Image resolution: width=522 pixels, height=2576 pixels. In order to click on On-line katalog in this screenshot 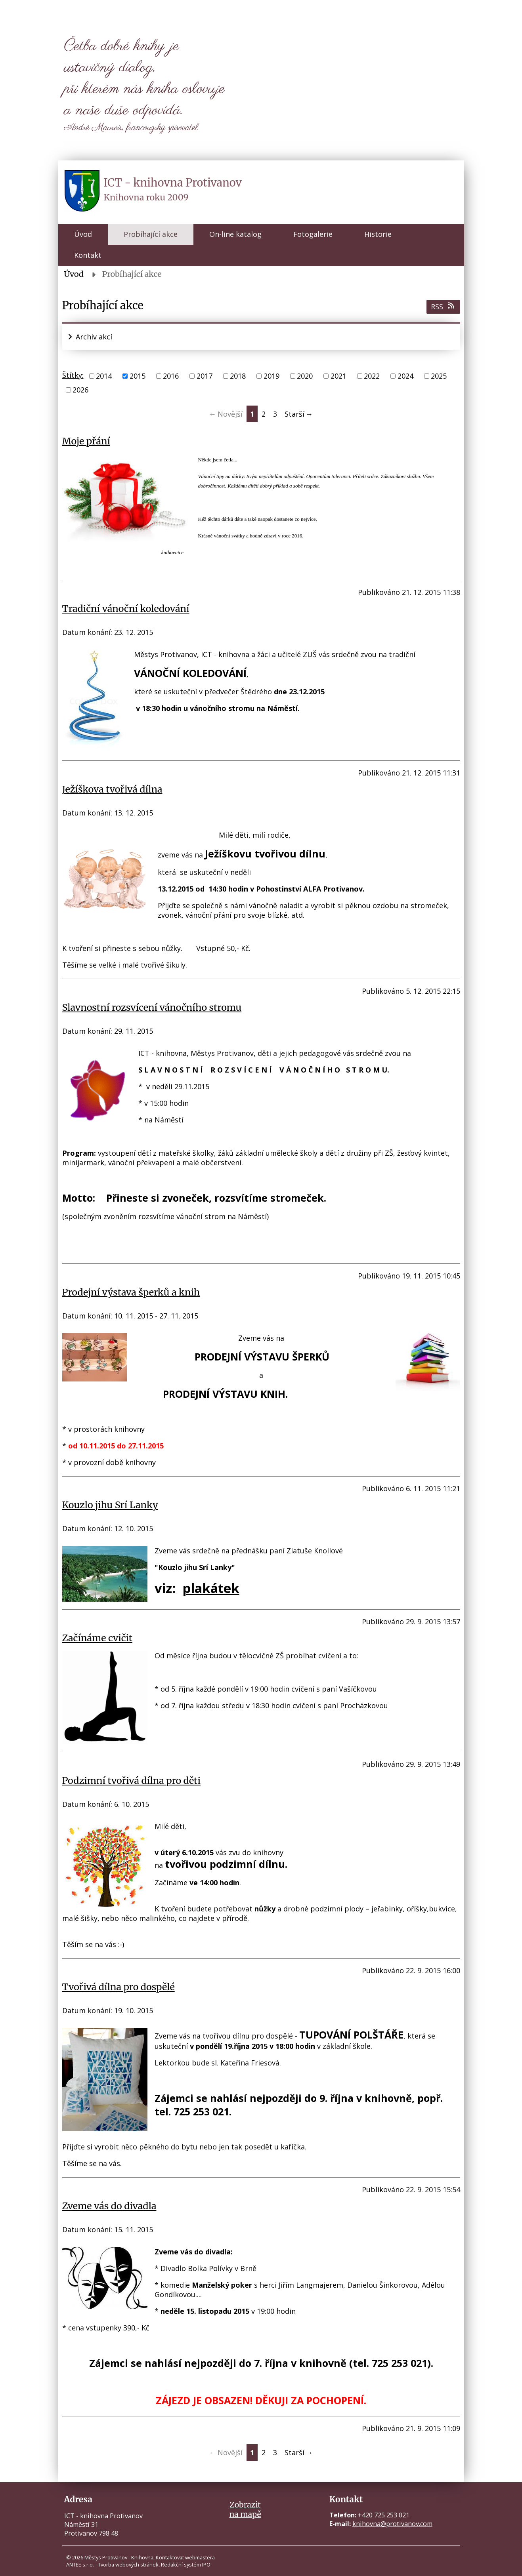, I will do `click(235, 234)`.